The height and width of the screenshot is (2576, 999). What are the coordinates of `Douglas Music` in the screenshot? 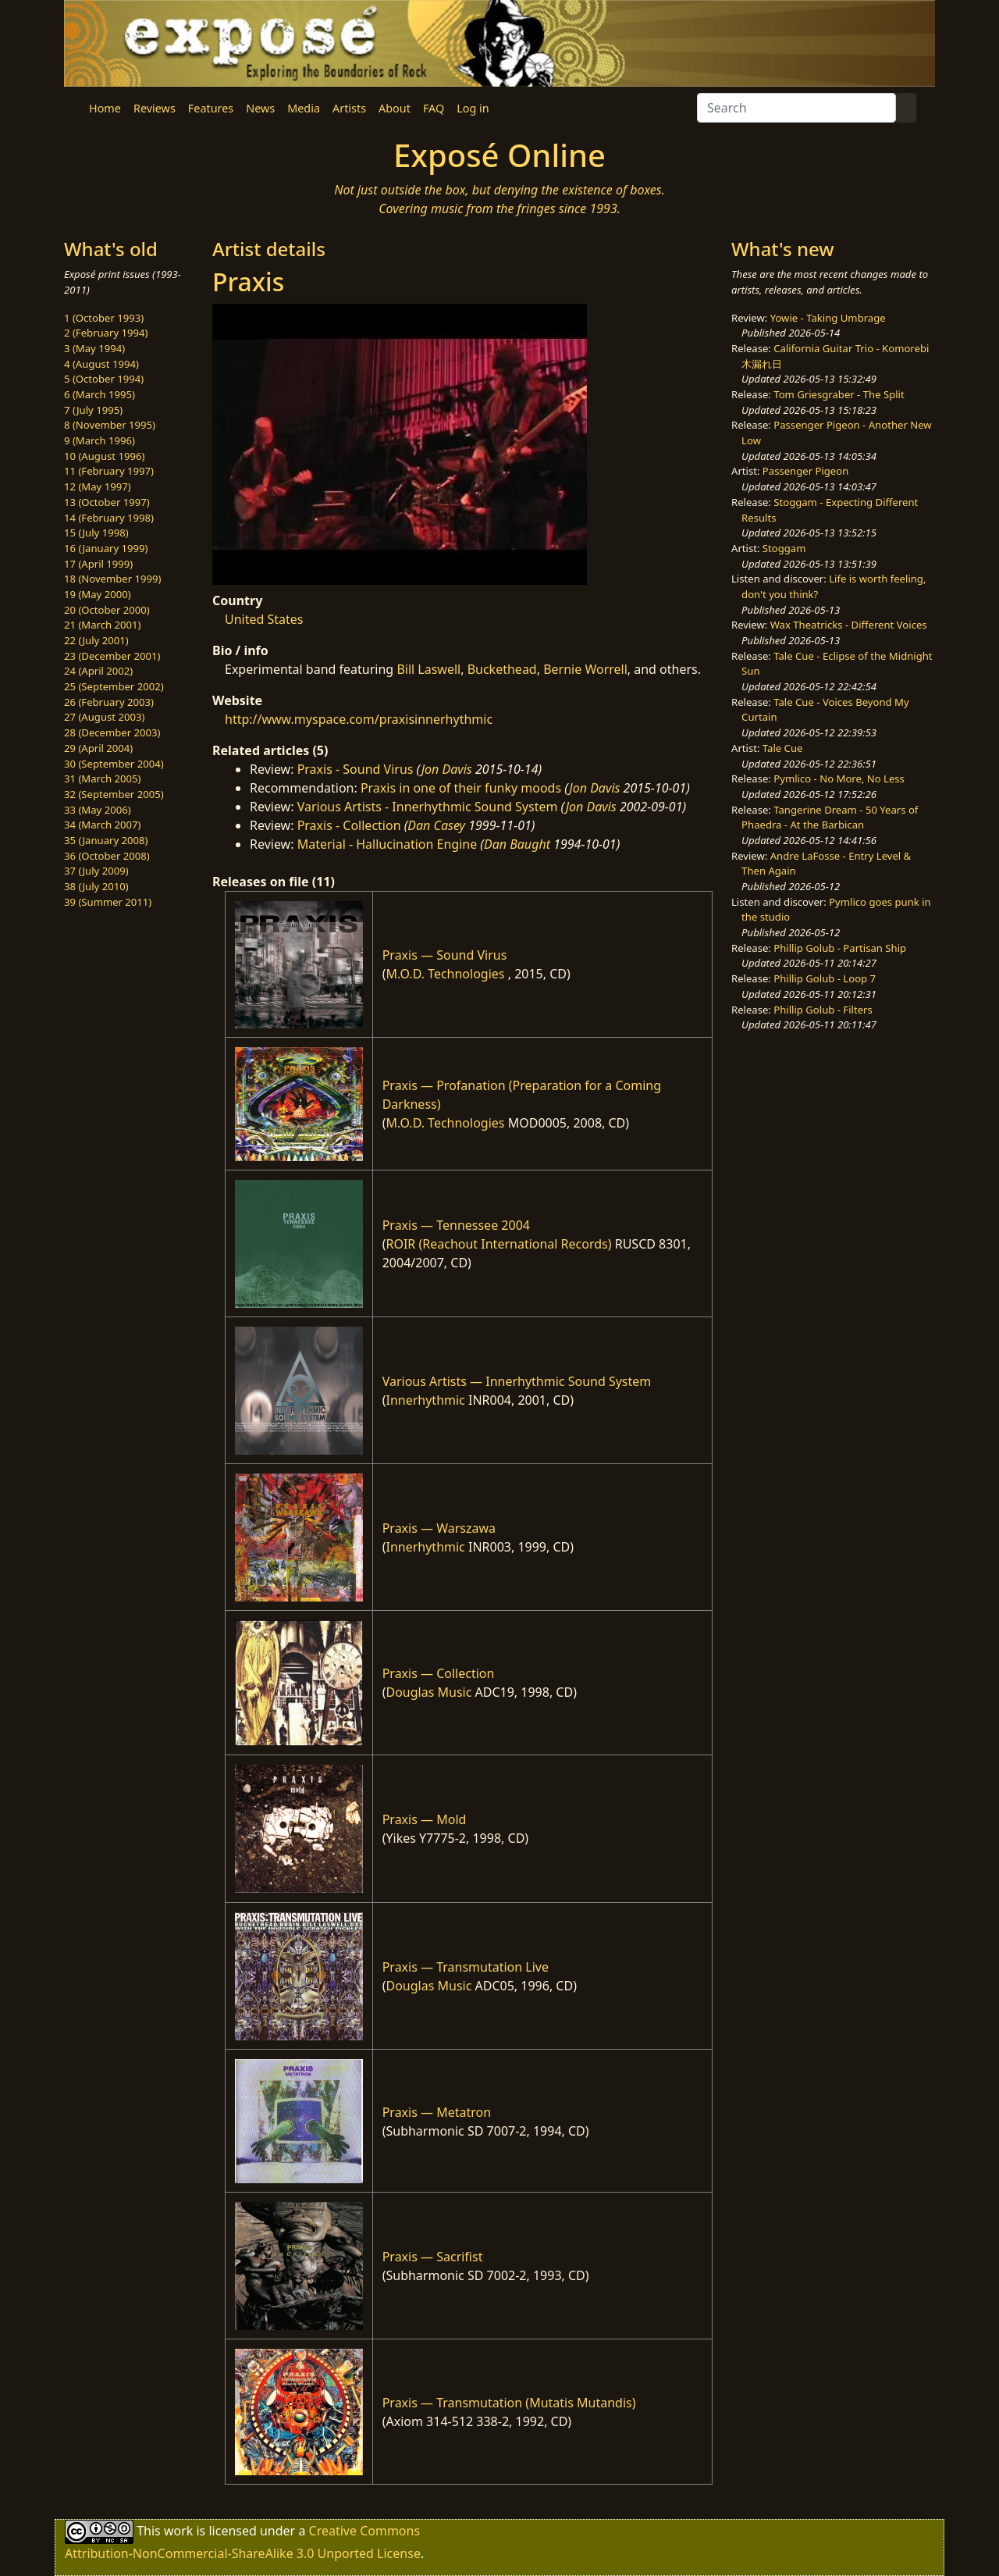 It's located at (428, 1692).